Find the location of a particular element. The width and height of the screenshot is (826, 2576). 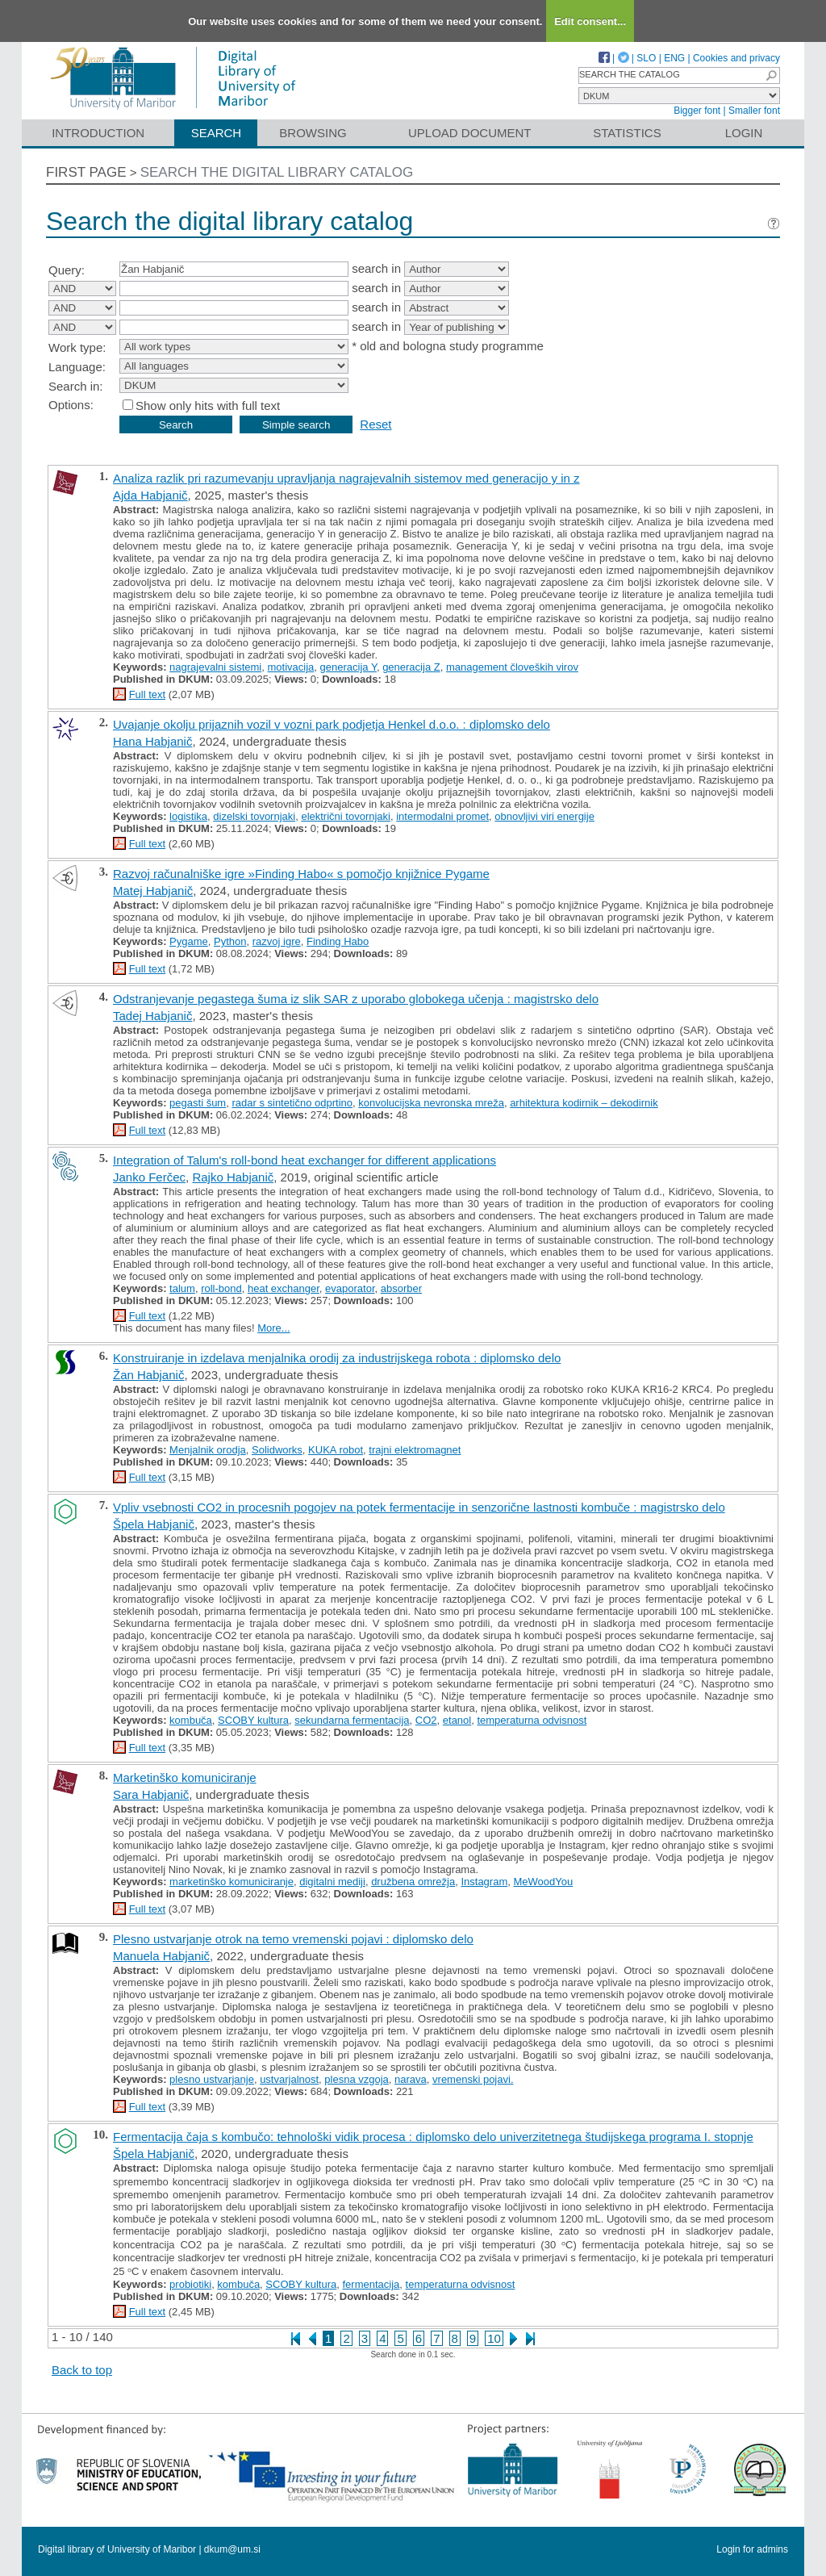

dkum@um.si is located at coordinates (232, 2549).